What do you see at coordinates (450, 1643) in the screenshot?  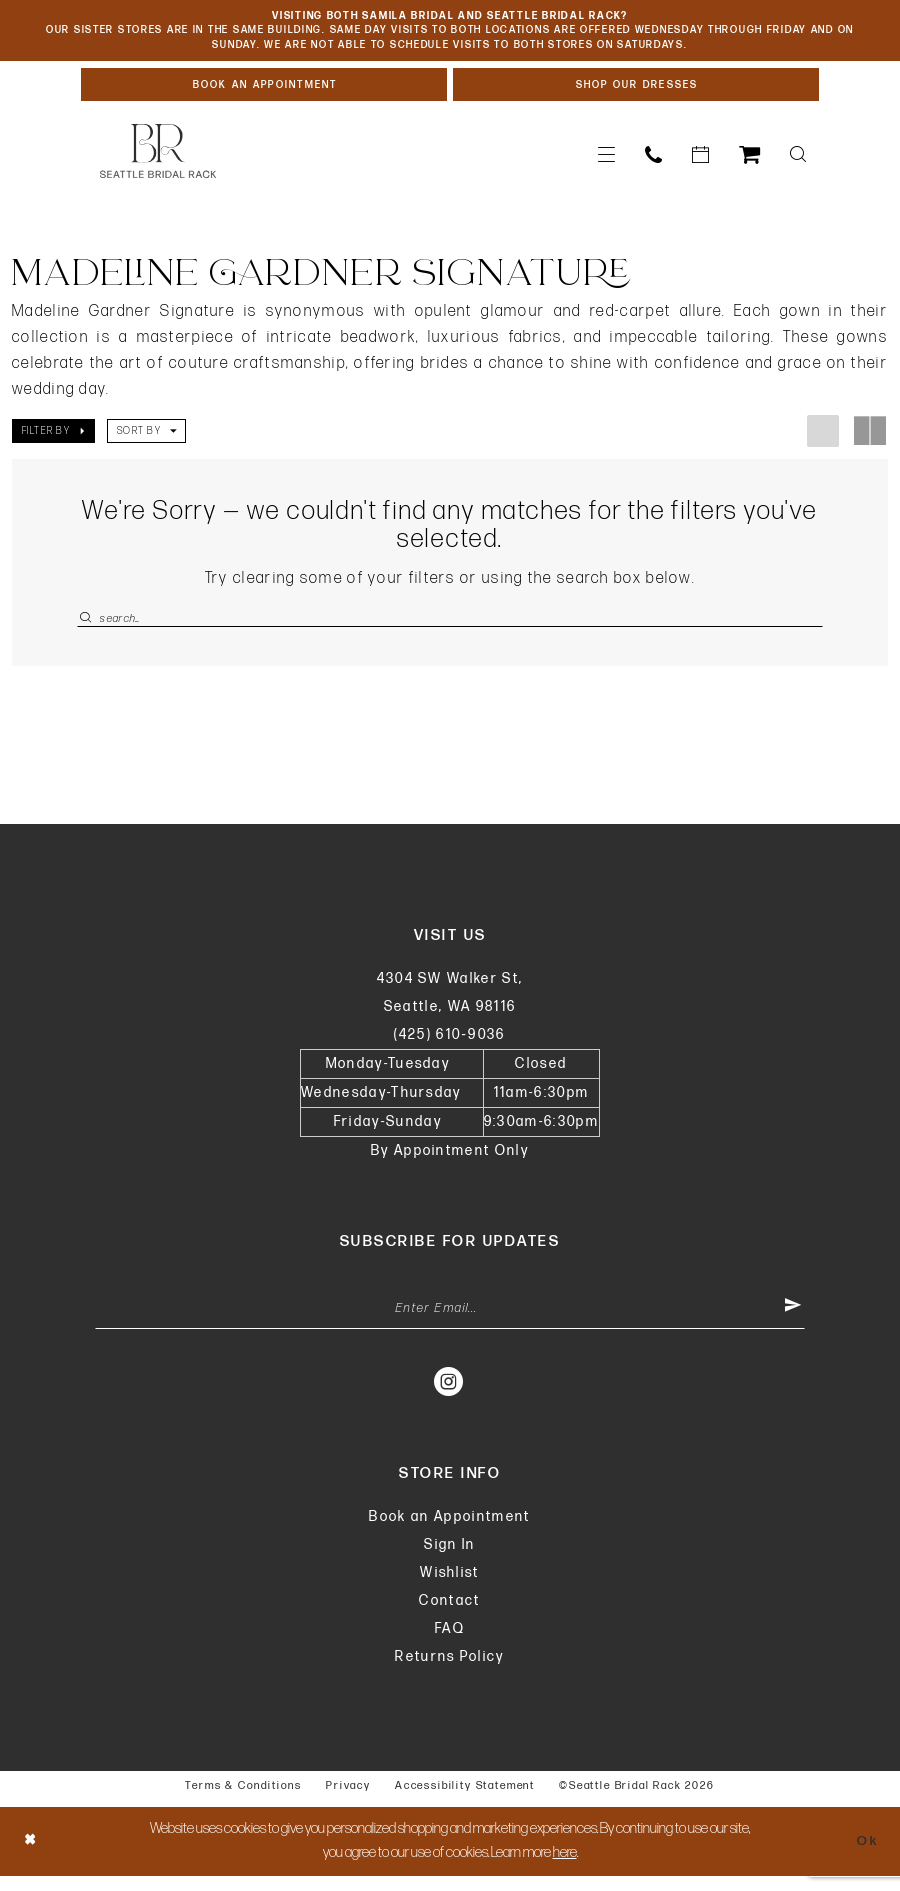 I see `FAQ` at bounding box center [450, 1643].